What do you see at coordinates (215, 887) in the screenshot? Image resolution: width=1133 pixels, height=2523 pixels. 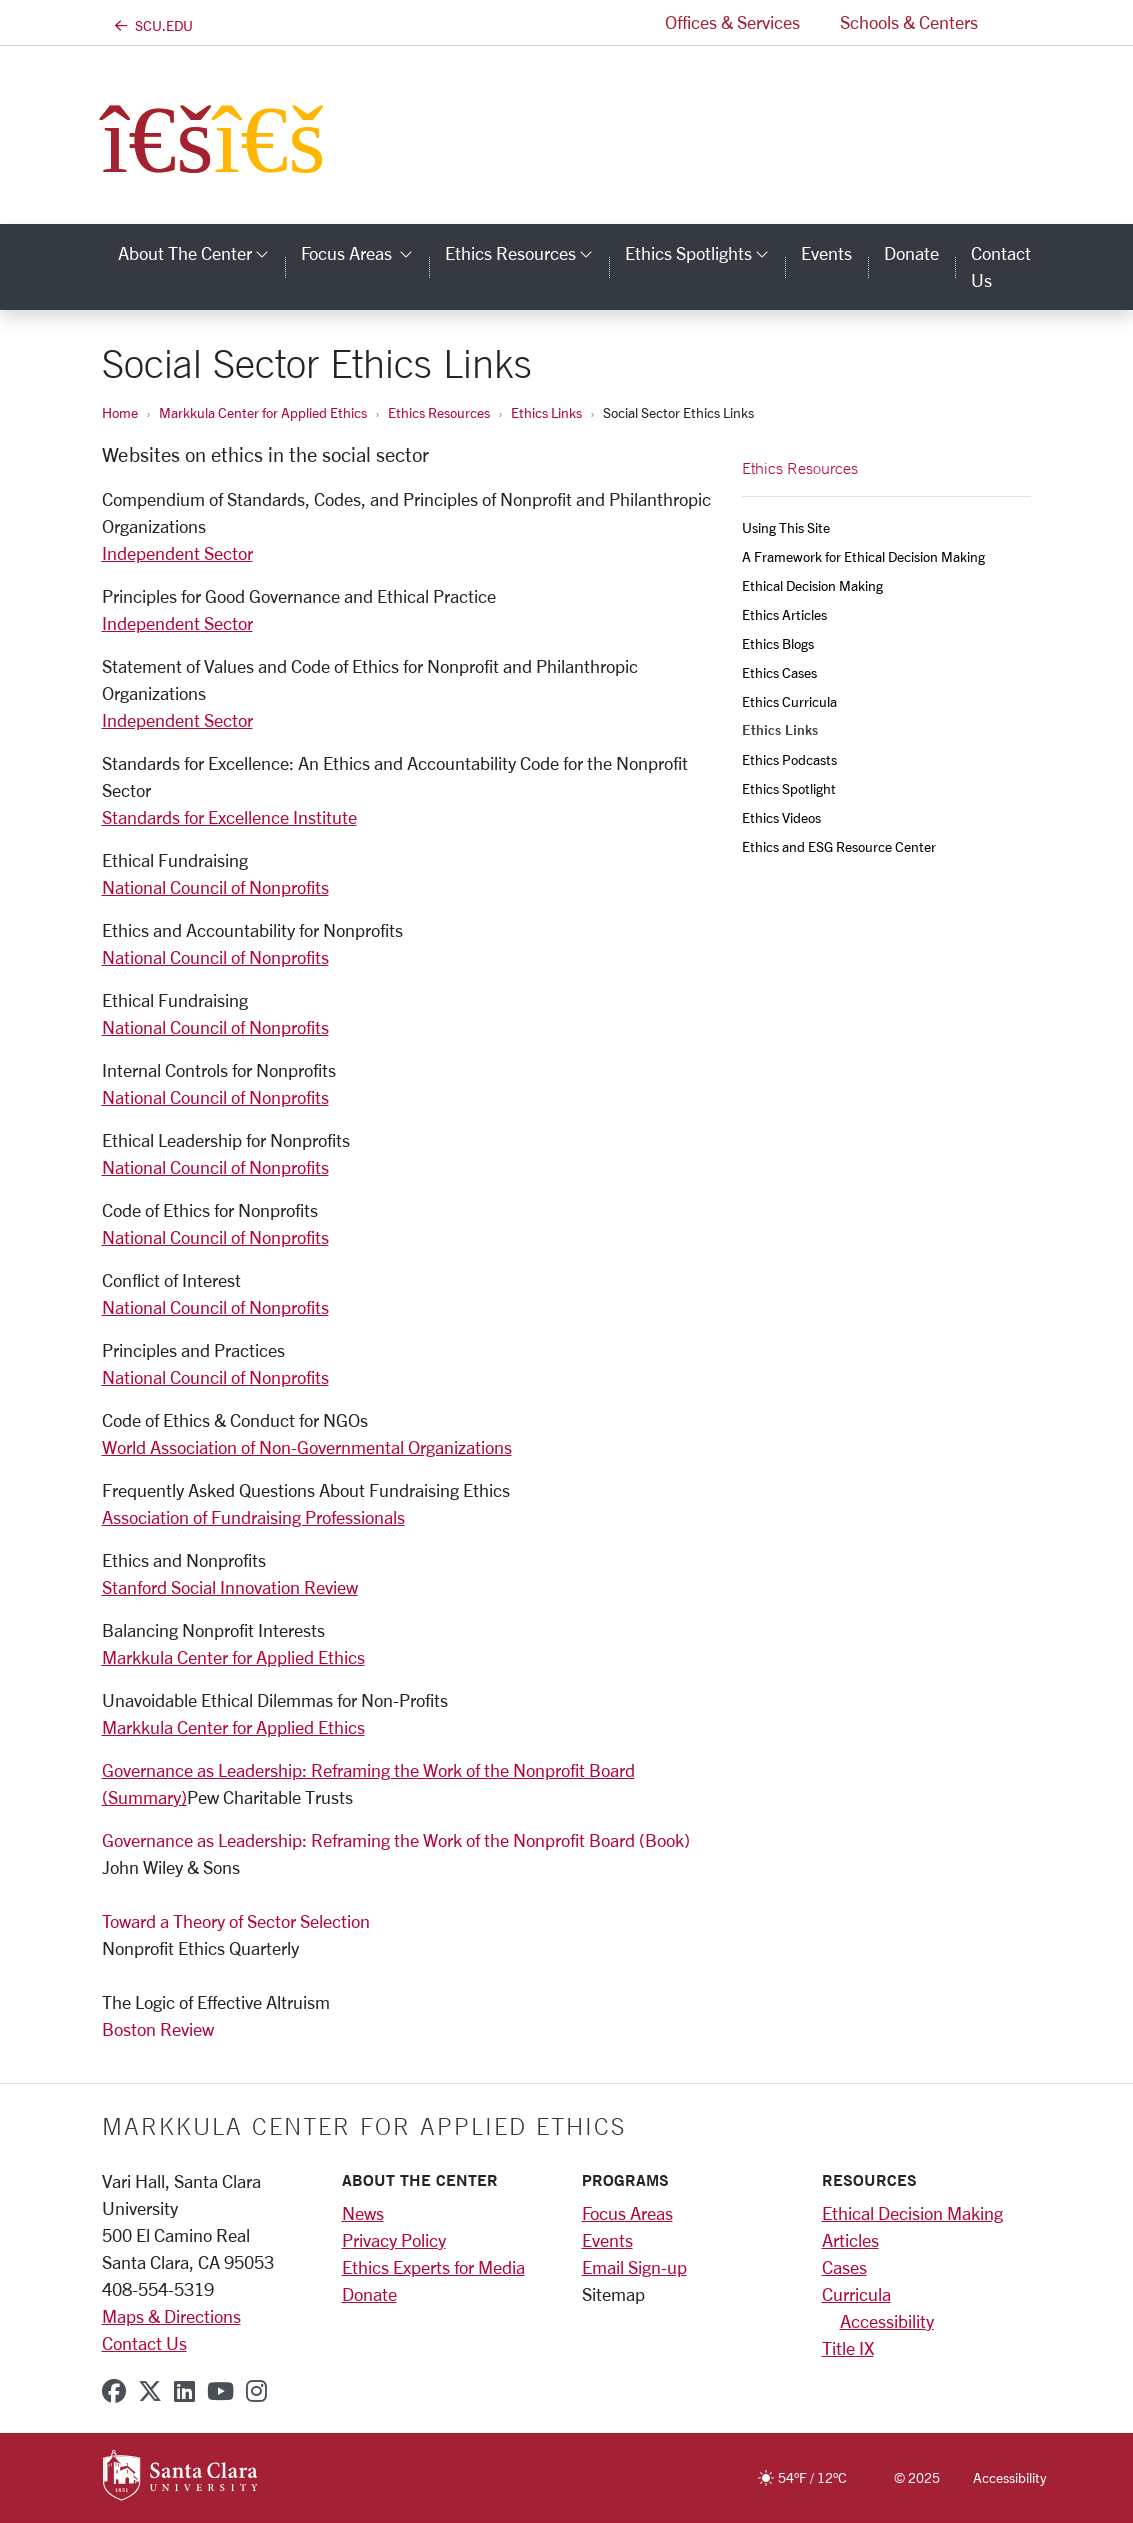 I see `National Council of Nonprofits` at bounding box center [215, 887].